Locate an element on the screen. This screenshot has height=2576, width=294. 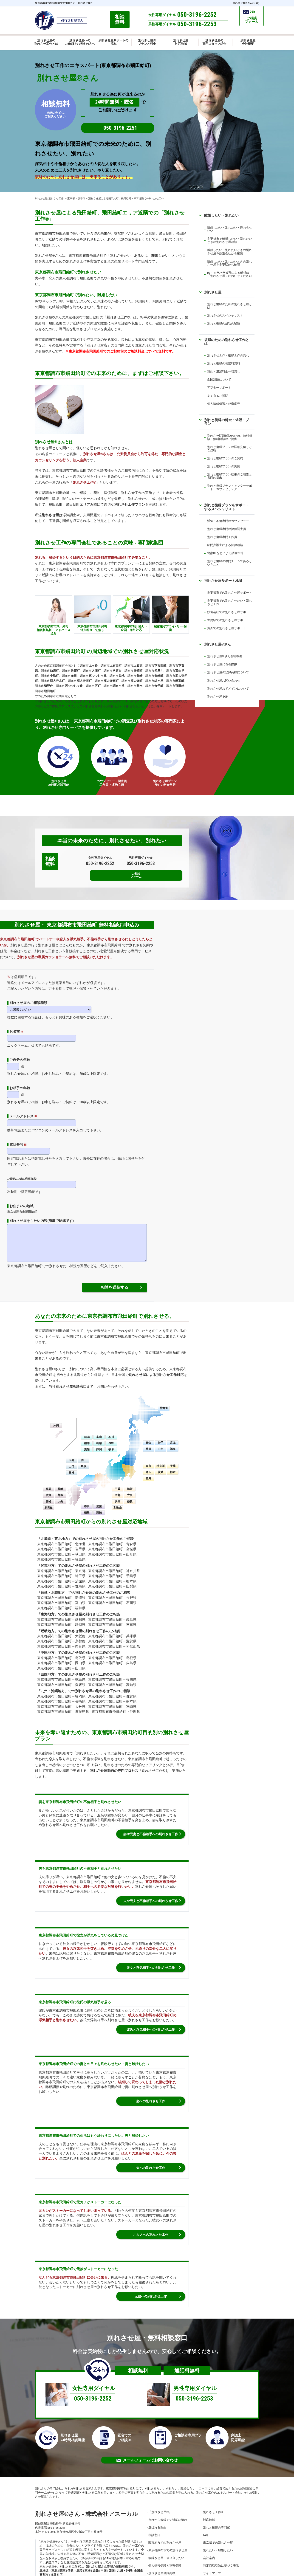
山梨 is located at coordinates (99, 1439).